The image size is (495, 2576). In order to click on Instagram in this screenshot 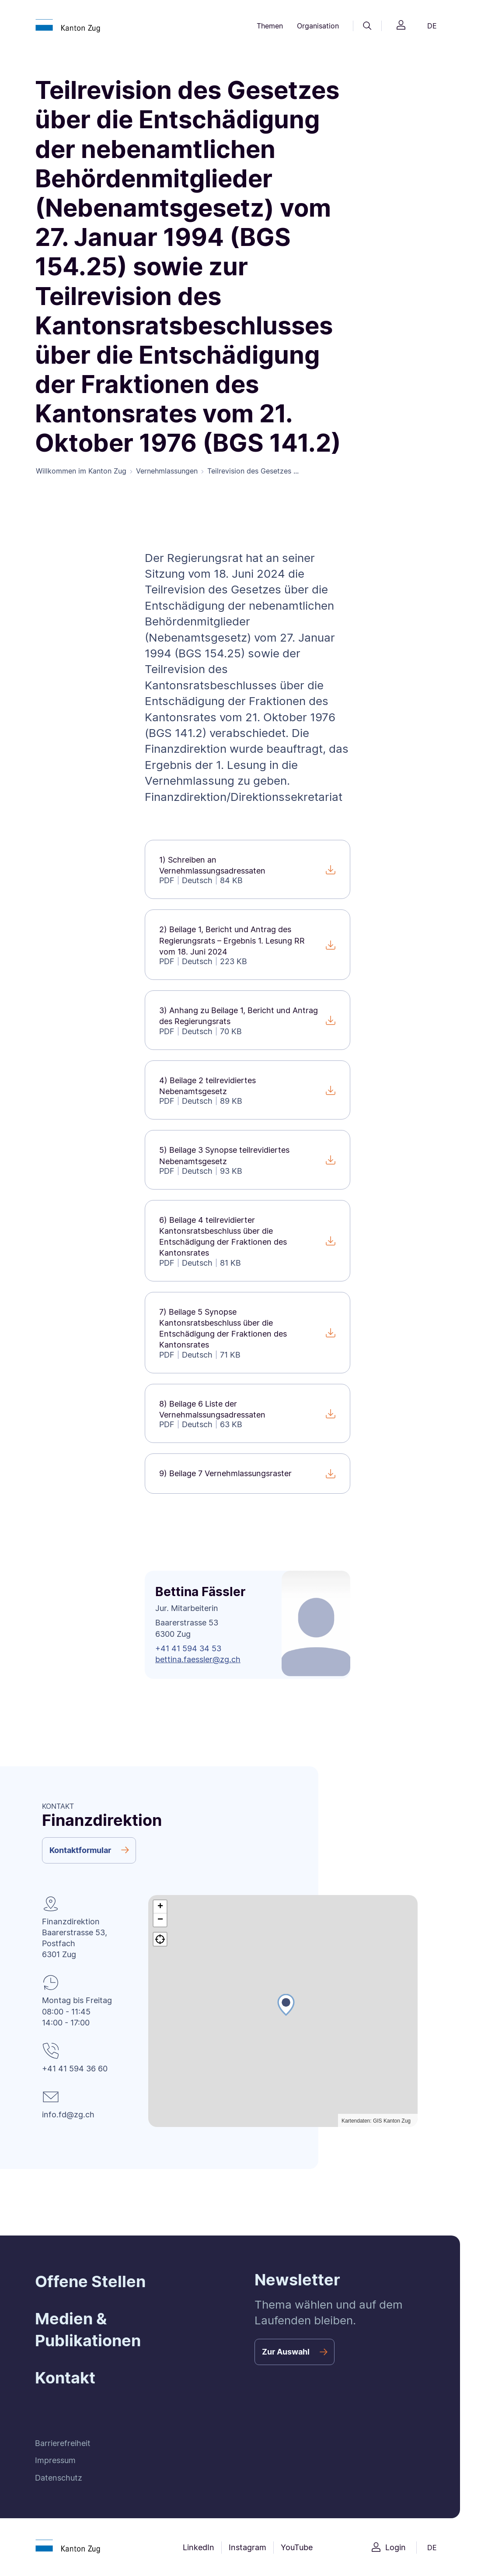, I will do `click(247, 2548)`.